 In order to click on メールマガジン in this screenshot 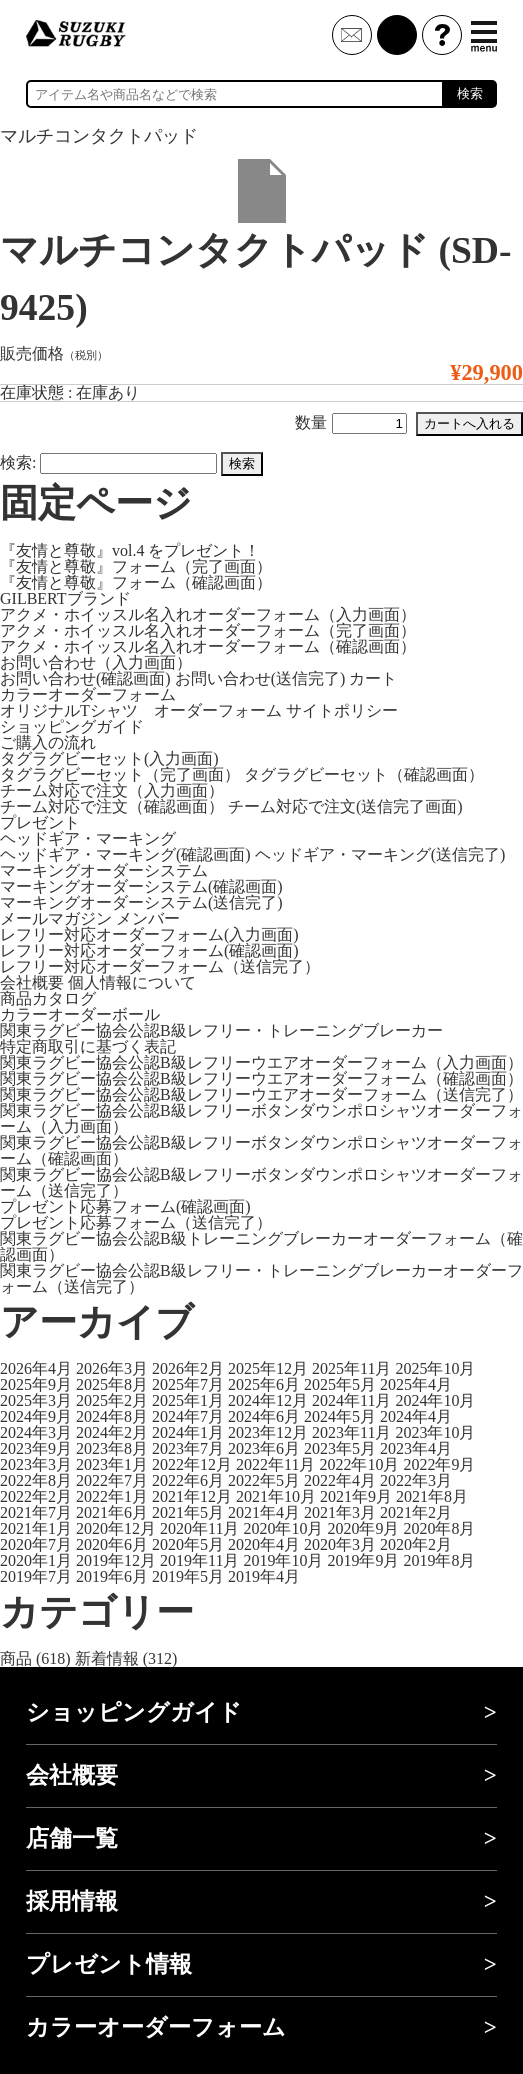, I will do `click(56, 918)`.